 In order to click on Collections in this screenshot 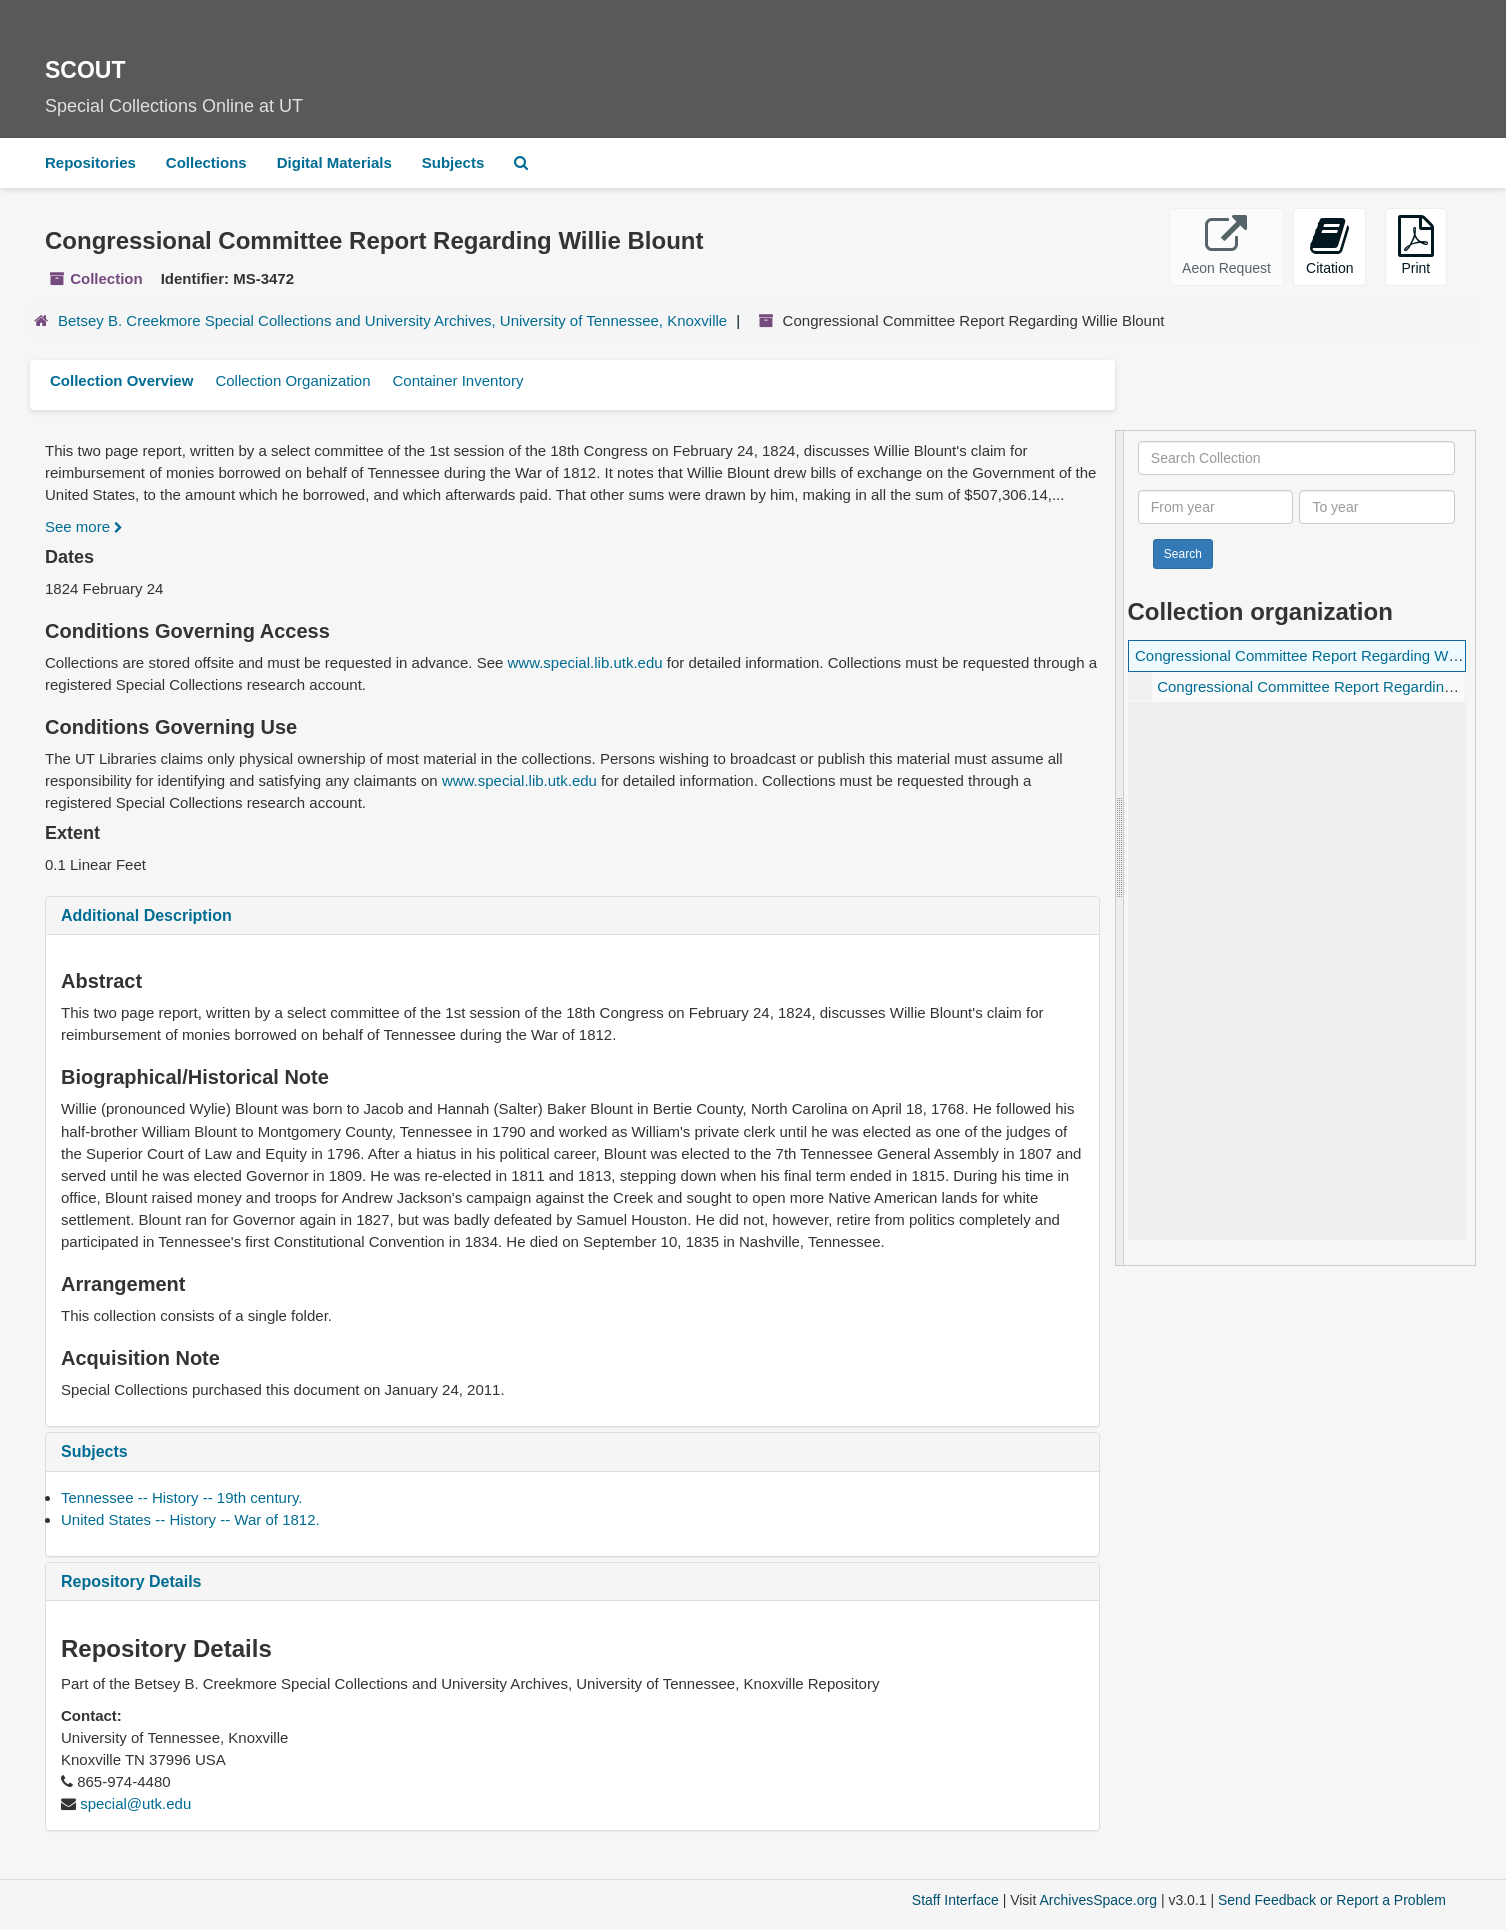, I will do `click(206, 162)`.